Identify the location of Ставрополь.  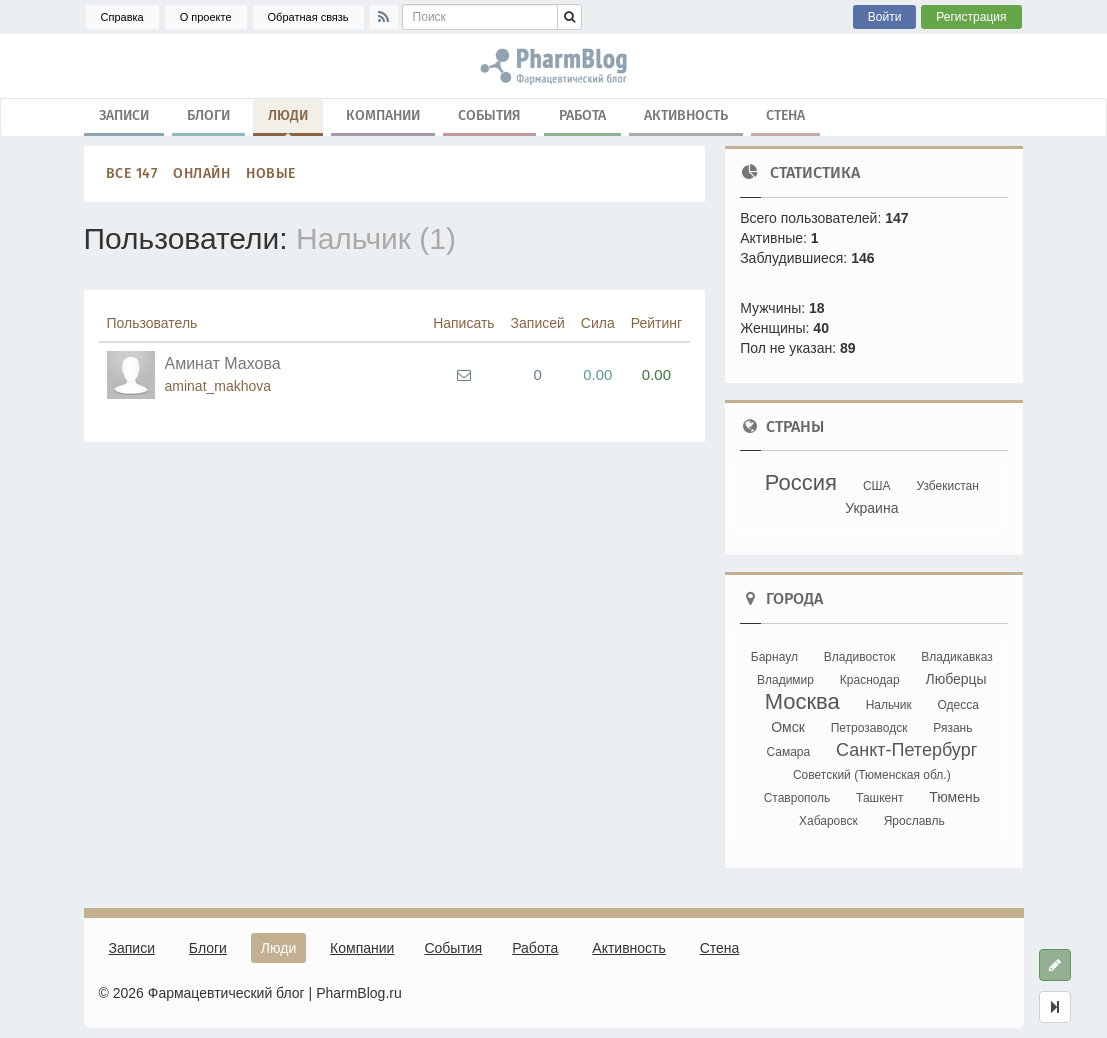
(797, 798).